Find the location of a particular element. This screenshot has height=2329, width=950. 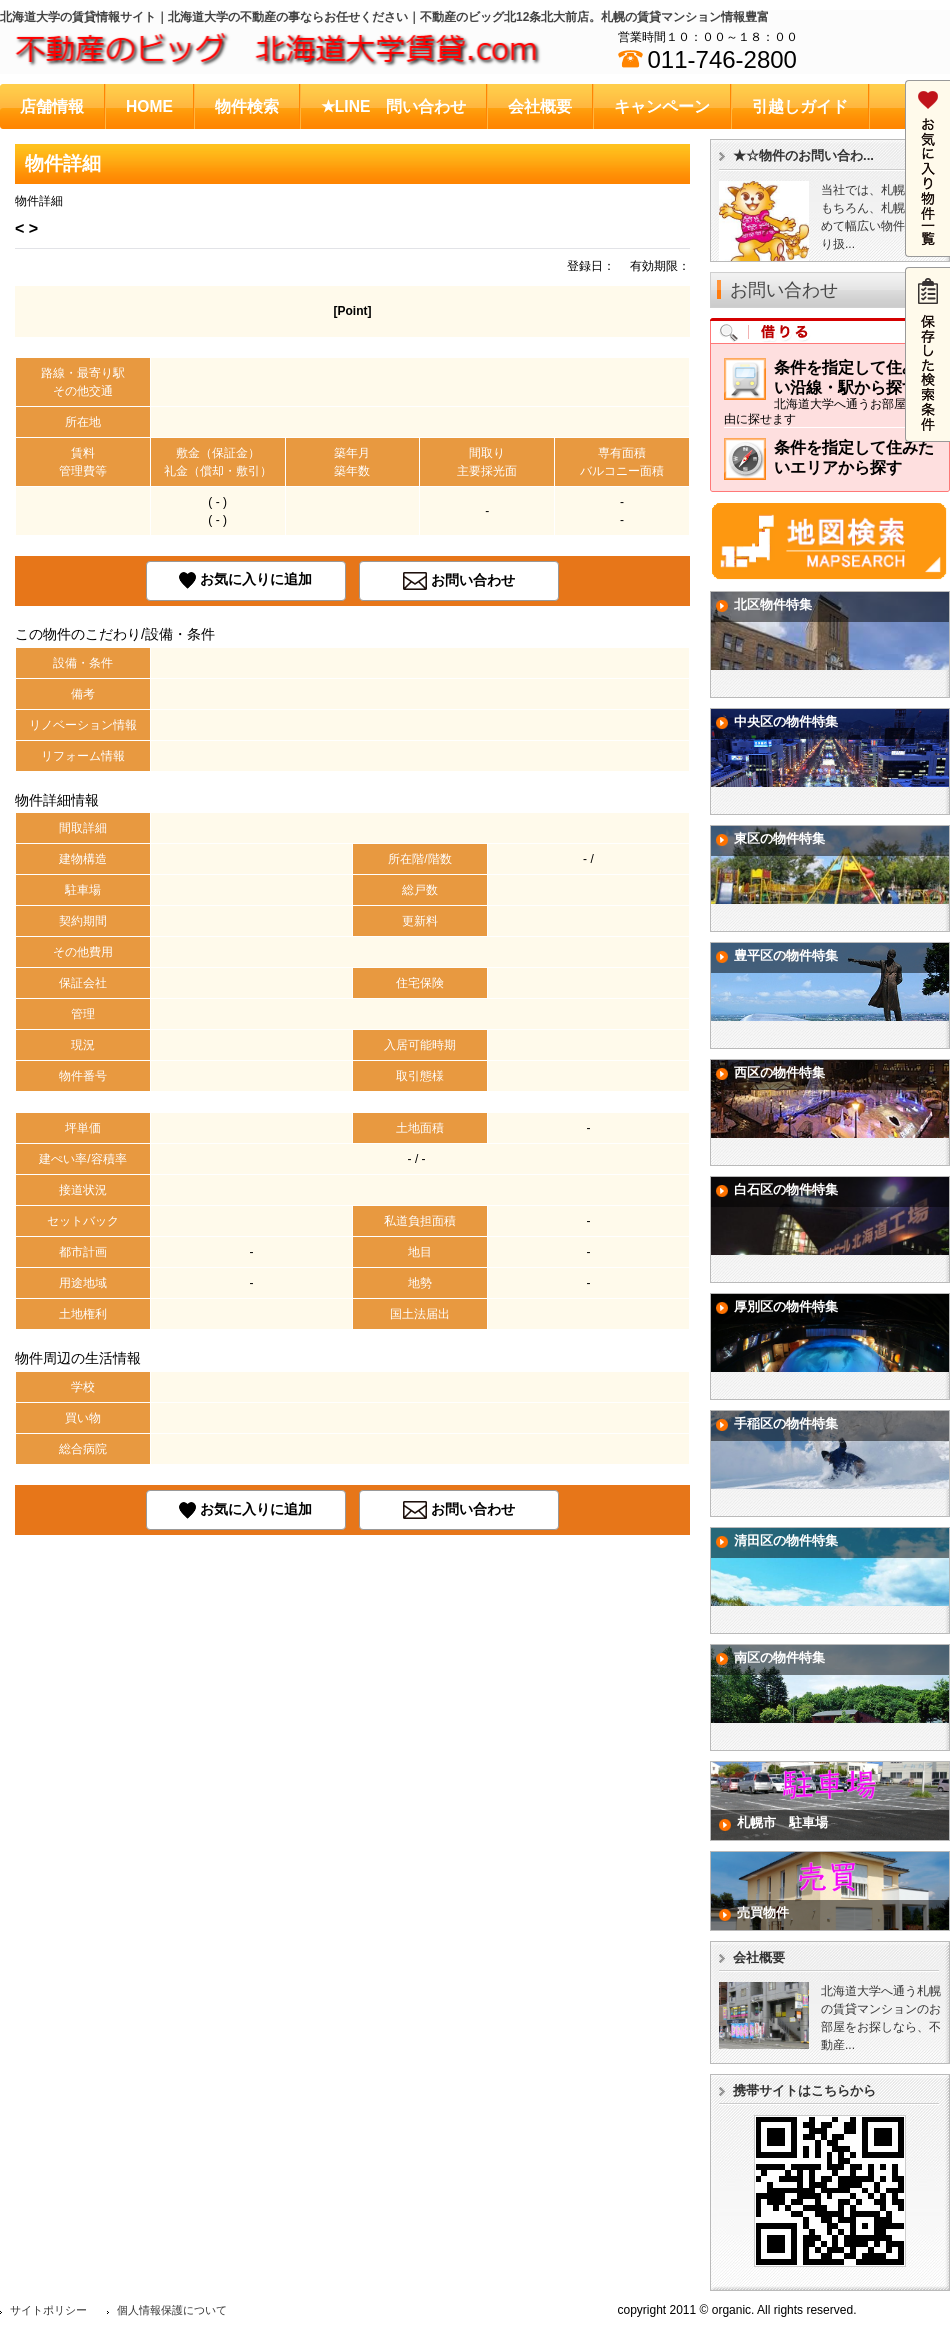

会社概要 is located at coordinates (540, 106).